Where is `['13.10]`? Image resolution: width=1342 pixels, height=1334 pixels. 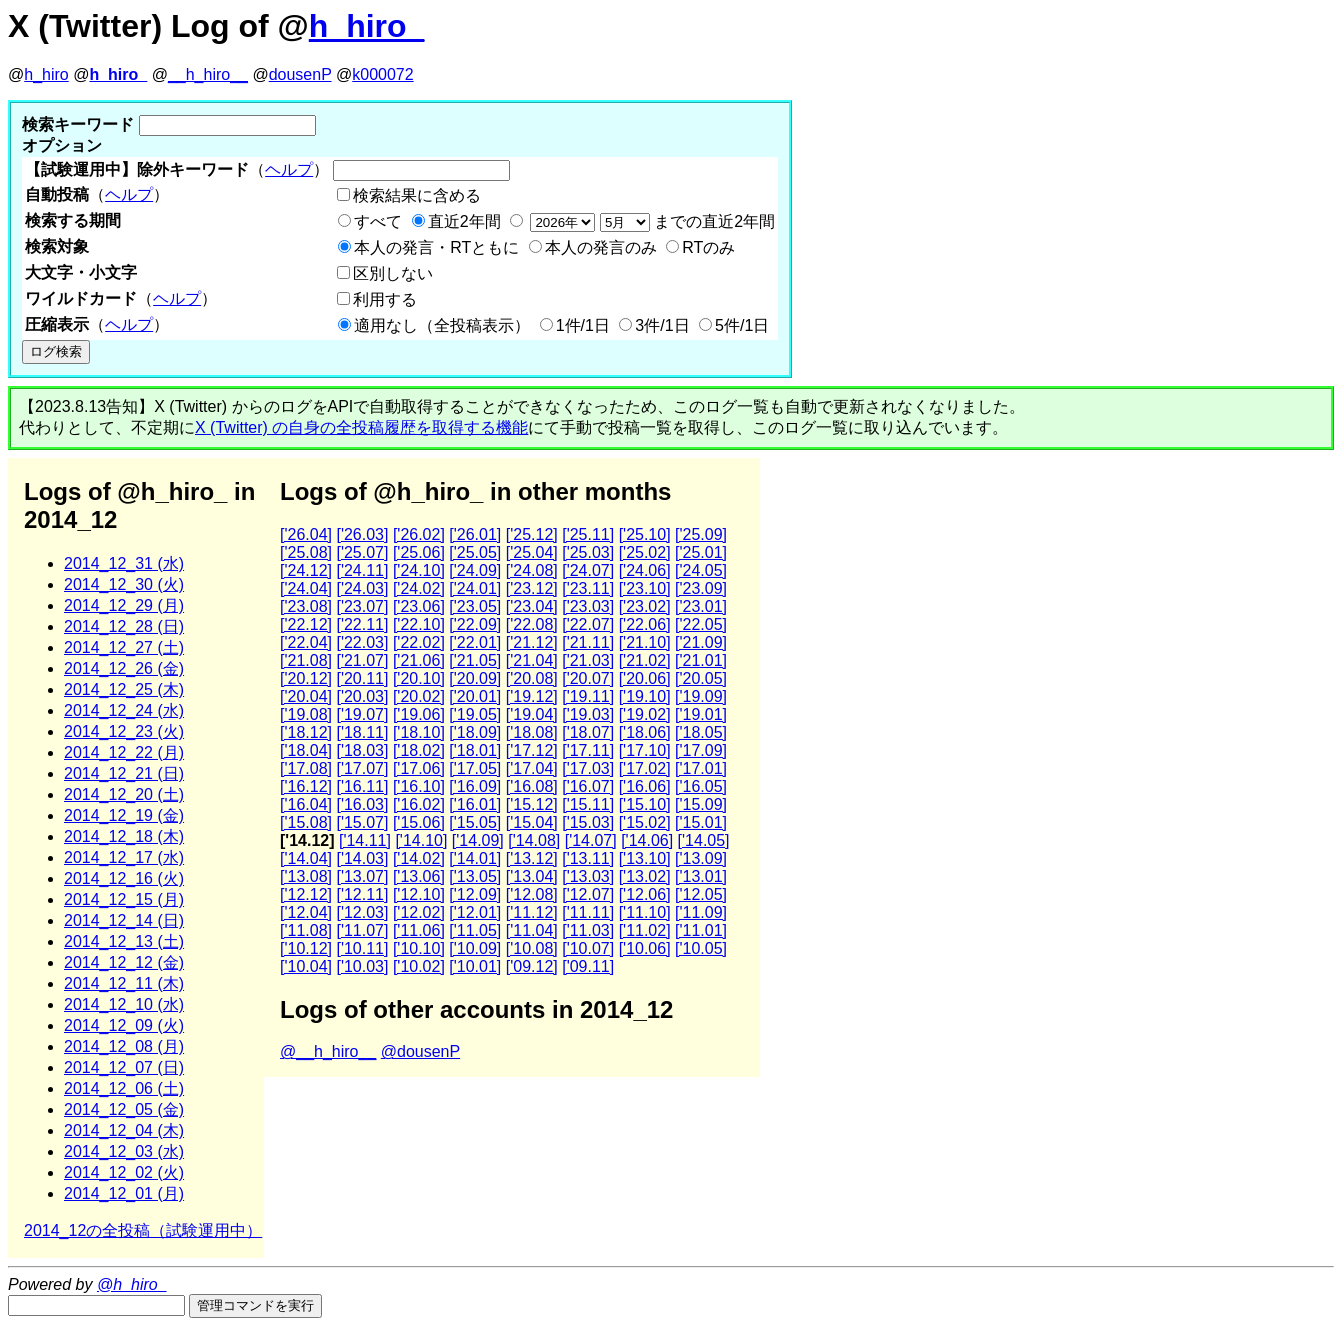 ['13.10] is located at coordinates (645, 858).